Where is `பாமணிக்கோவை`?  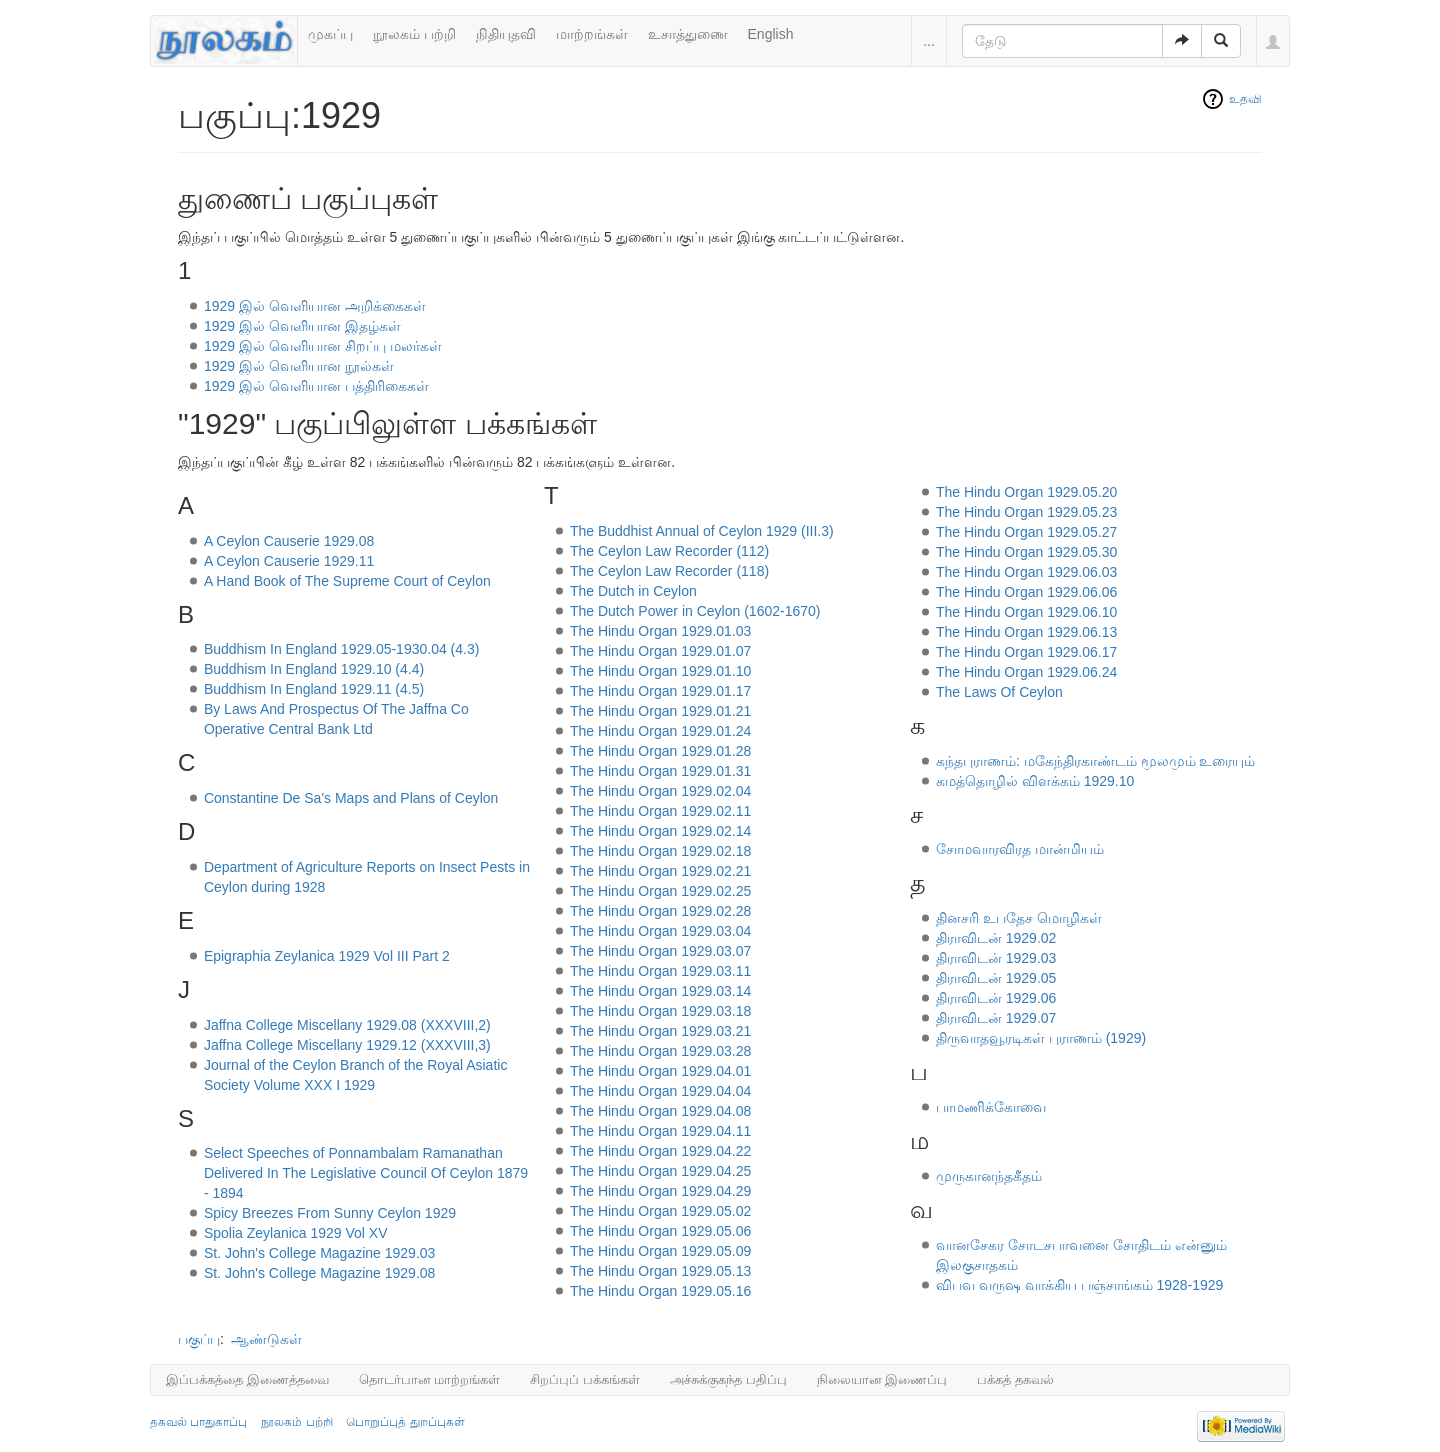
பாமணிக்கோவை is located at coordinates (991, 1107).